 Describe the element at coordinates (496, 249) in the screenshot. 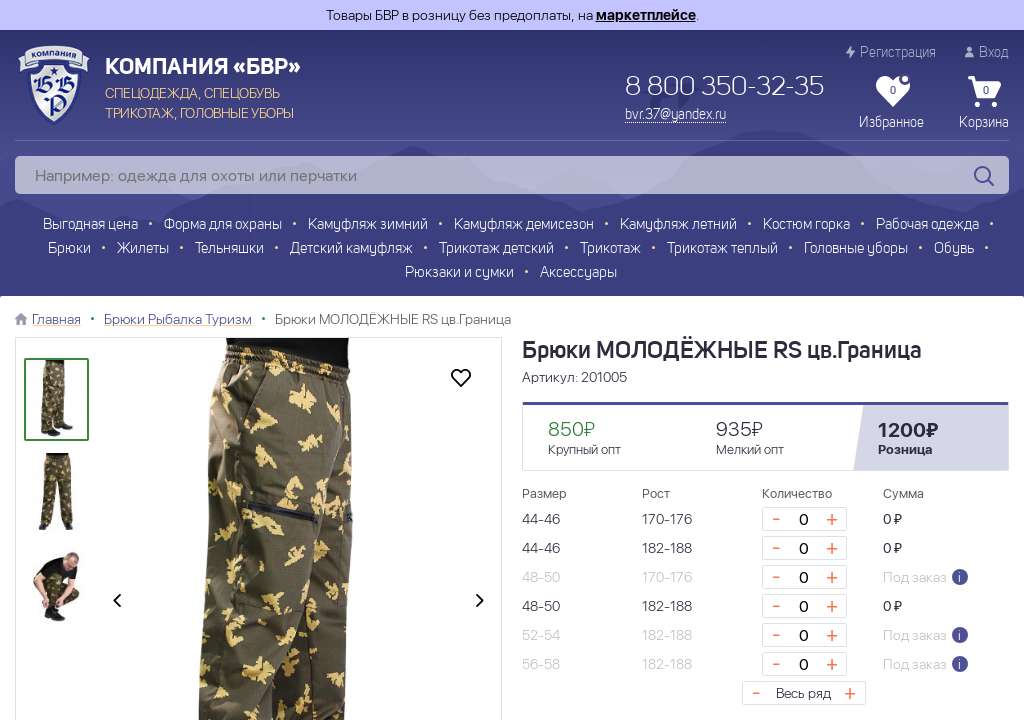

I see `Трикотаж детский` at that location.